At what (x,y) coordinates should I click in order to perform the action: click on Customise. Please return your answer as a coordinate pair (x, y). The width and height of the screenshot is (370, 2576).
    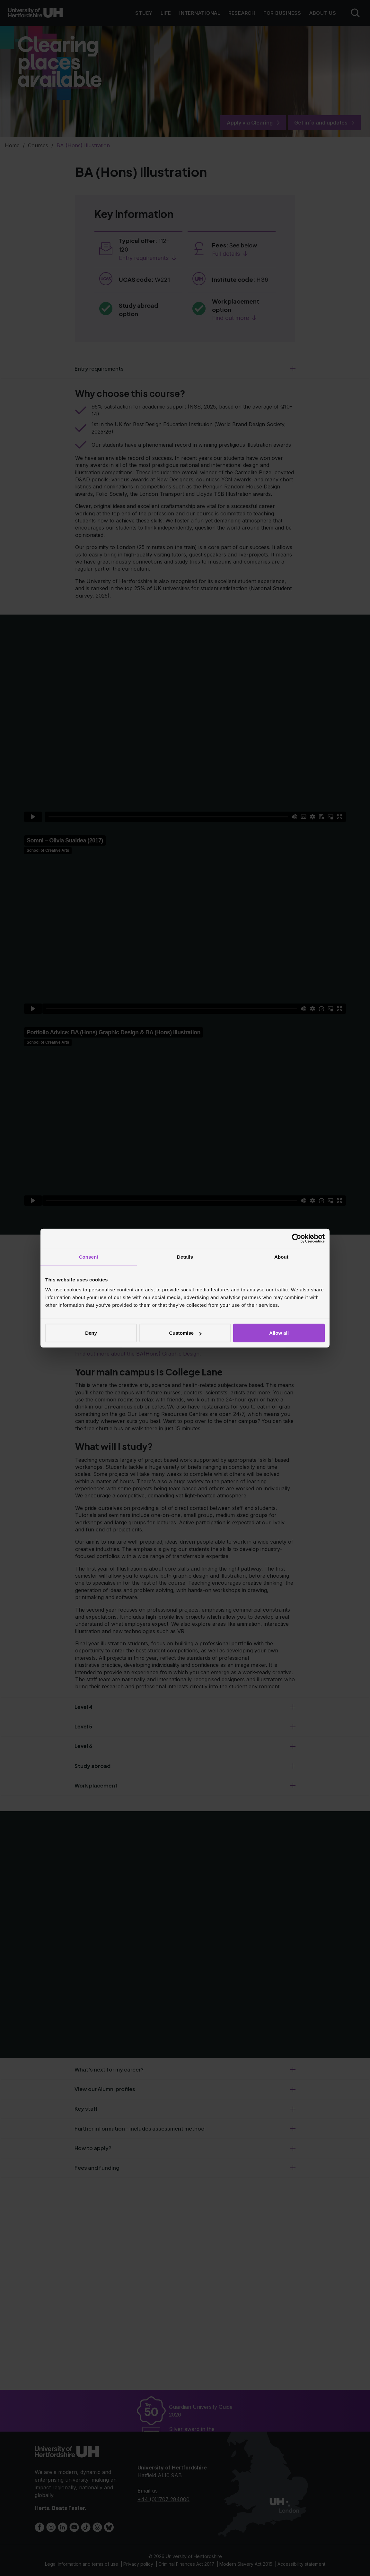
    Looking at the image, I should click on (185, 1333).